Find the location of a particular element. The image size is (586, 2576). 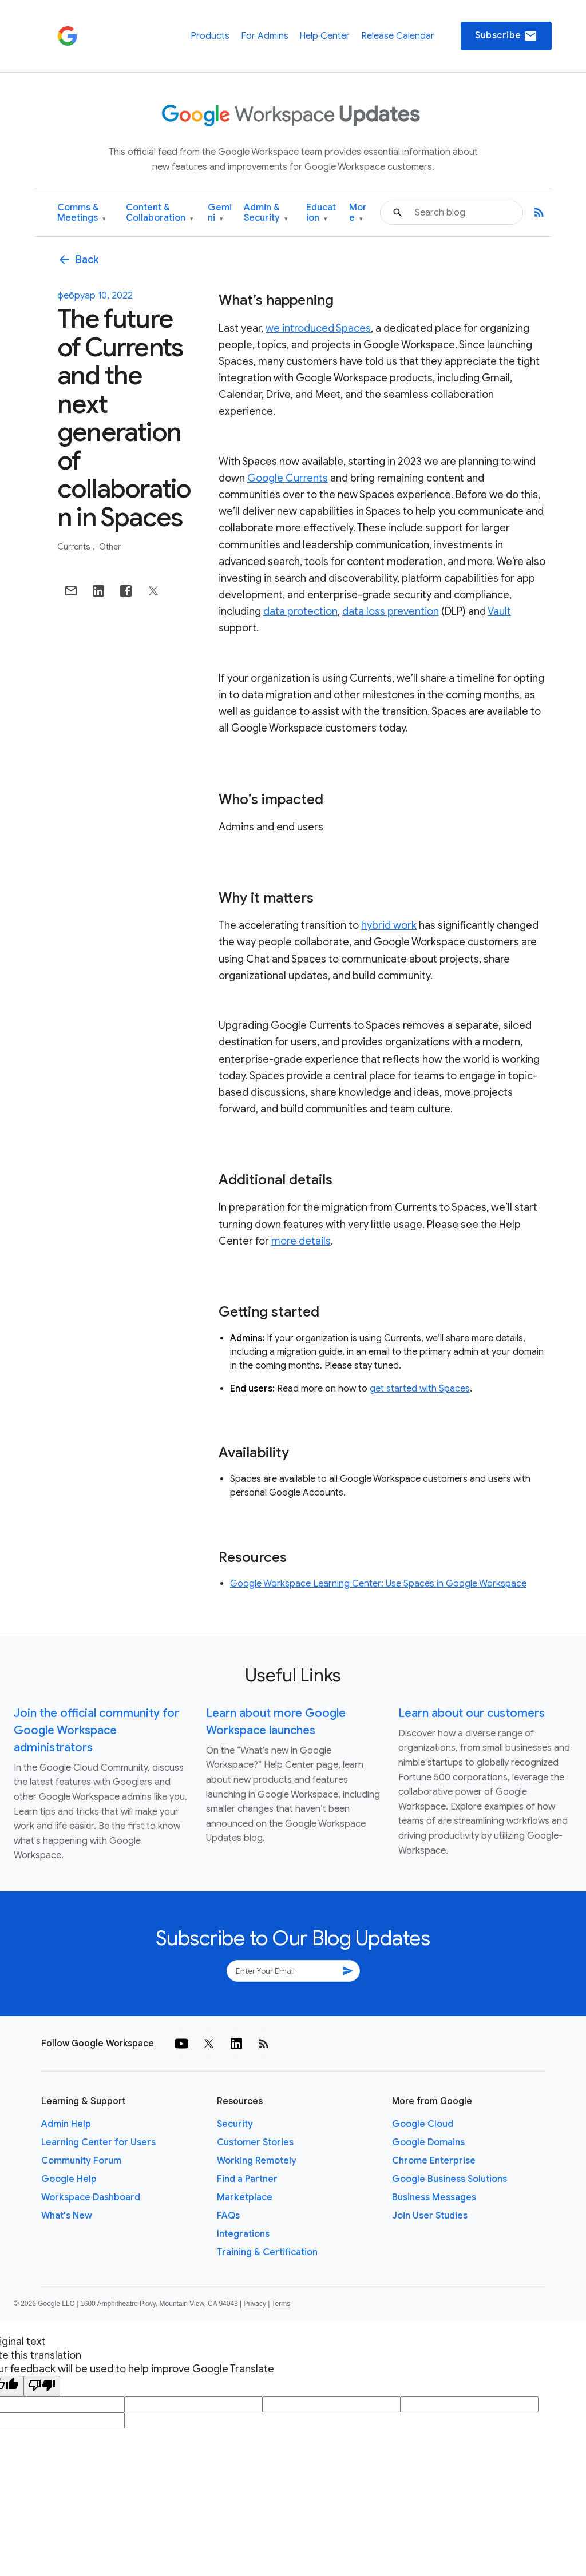

Security is located at coordinates (235, 2124).